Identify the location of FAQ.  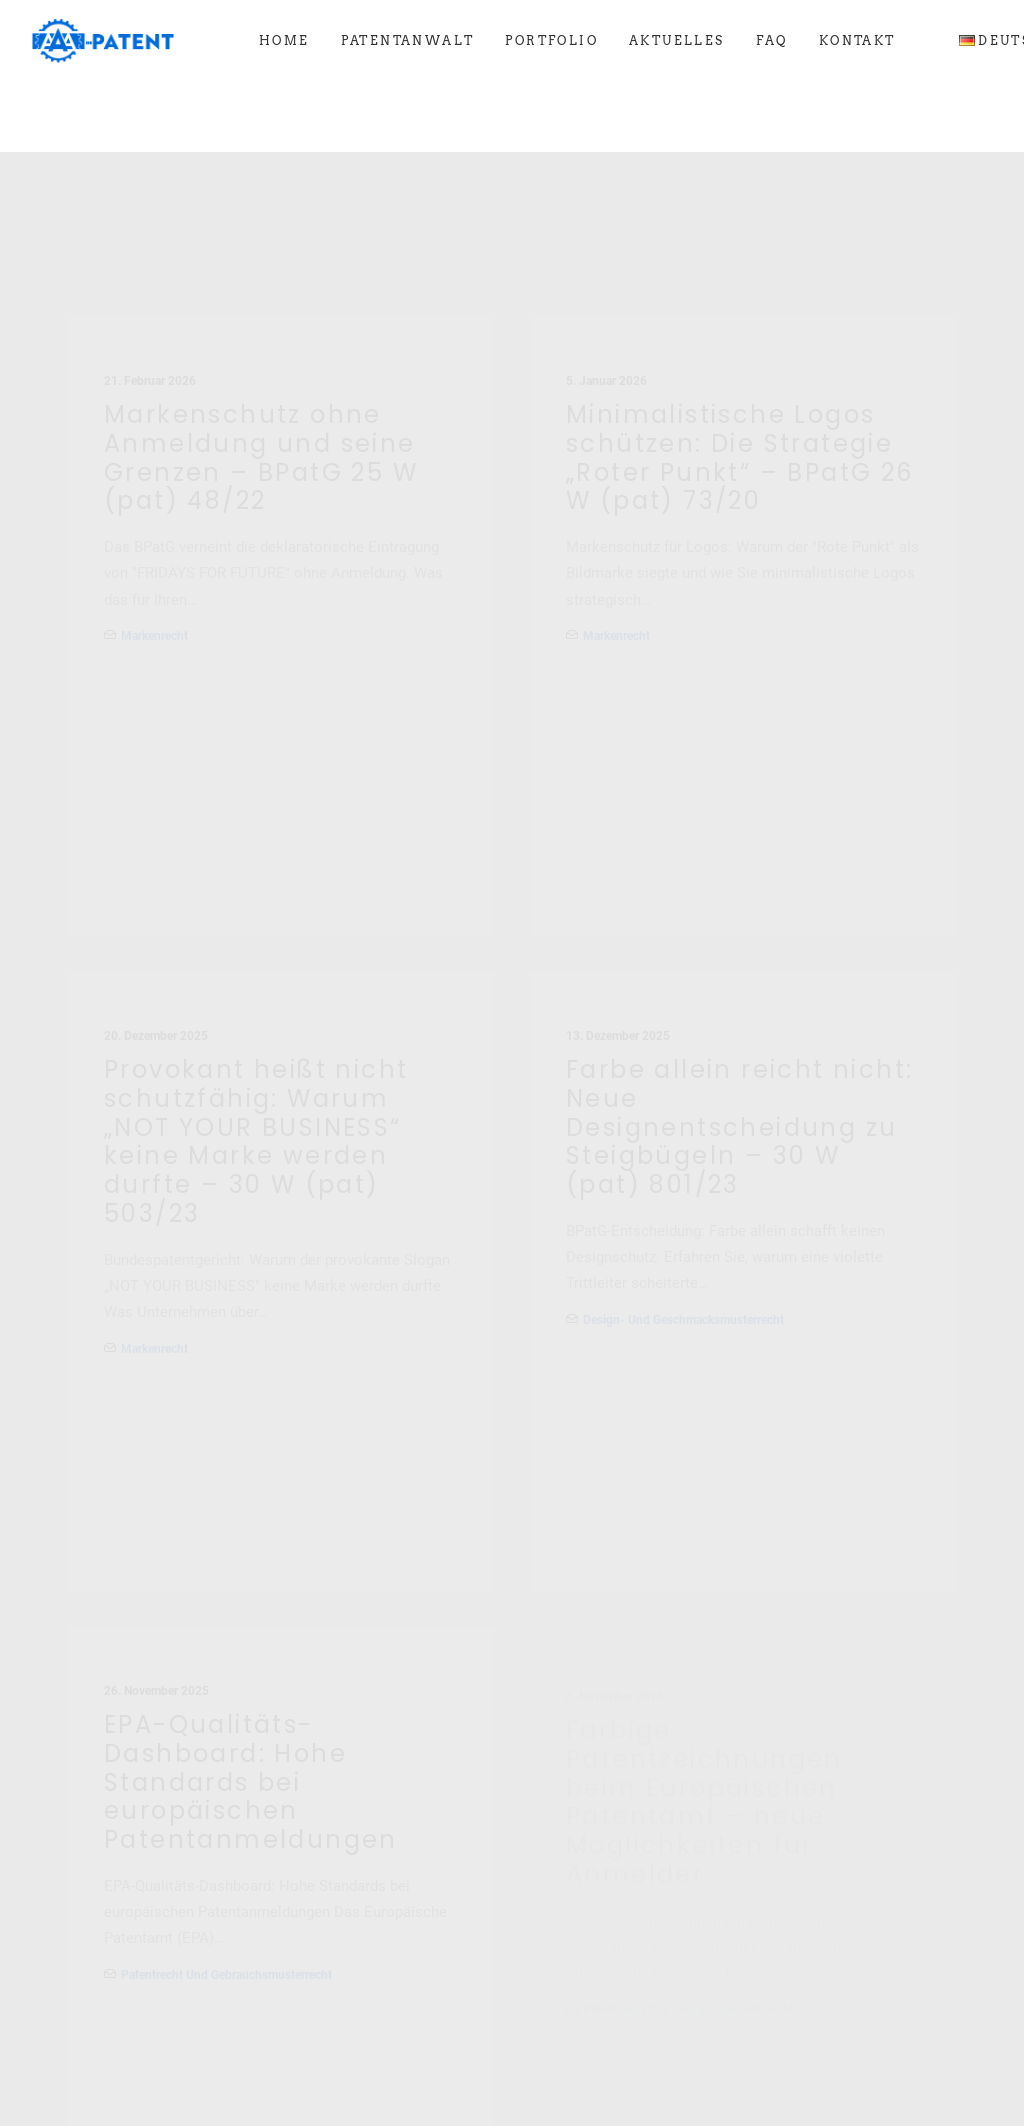
(772, 40).